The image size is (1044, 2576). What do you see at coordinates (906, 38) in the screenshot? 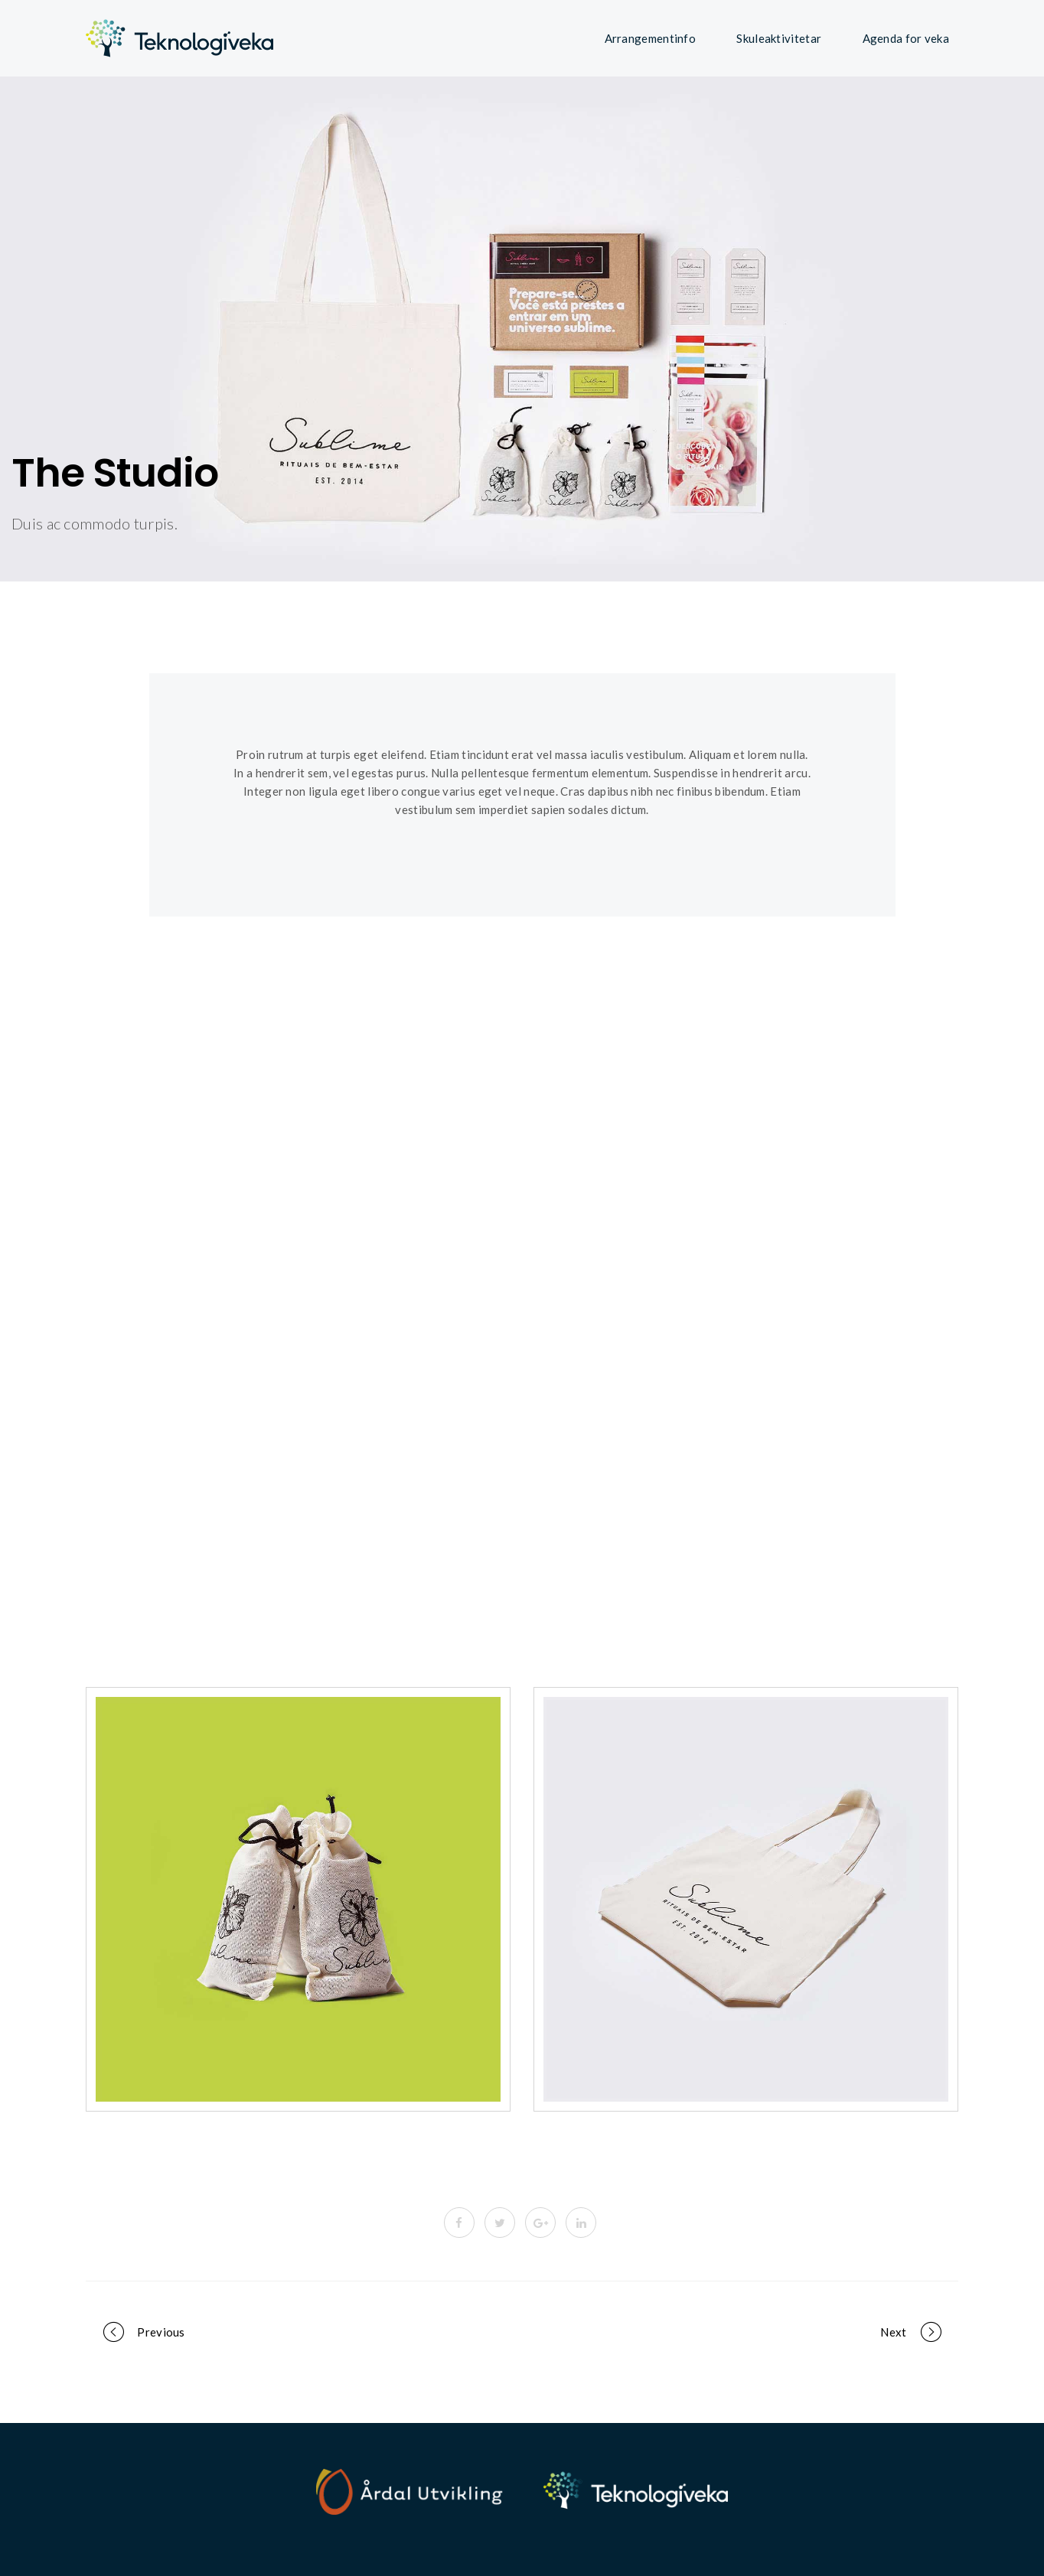
I see `Agenda for veka` at bounding box center [906, 38].